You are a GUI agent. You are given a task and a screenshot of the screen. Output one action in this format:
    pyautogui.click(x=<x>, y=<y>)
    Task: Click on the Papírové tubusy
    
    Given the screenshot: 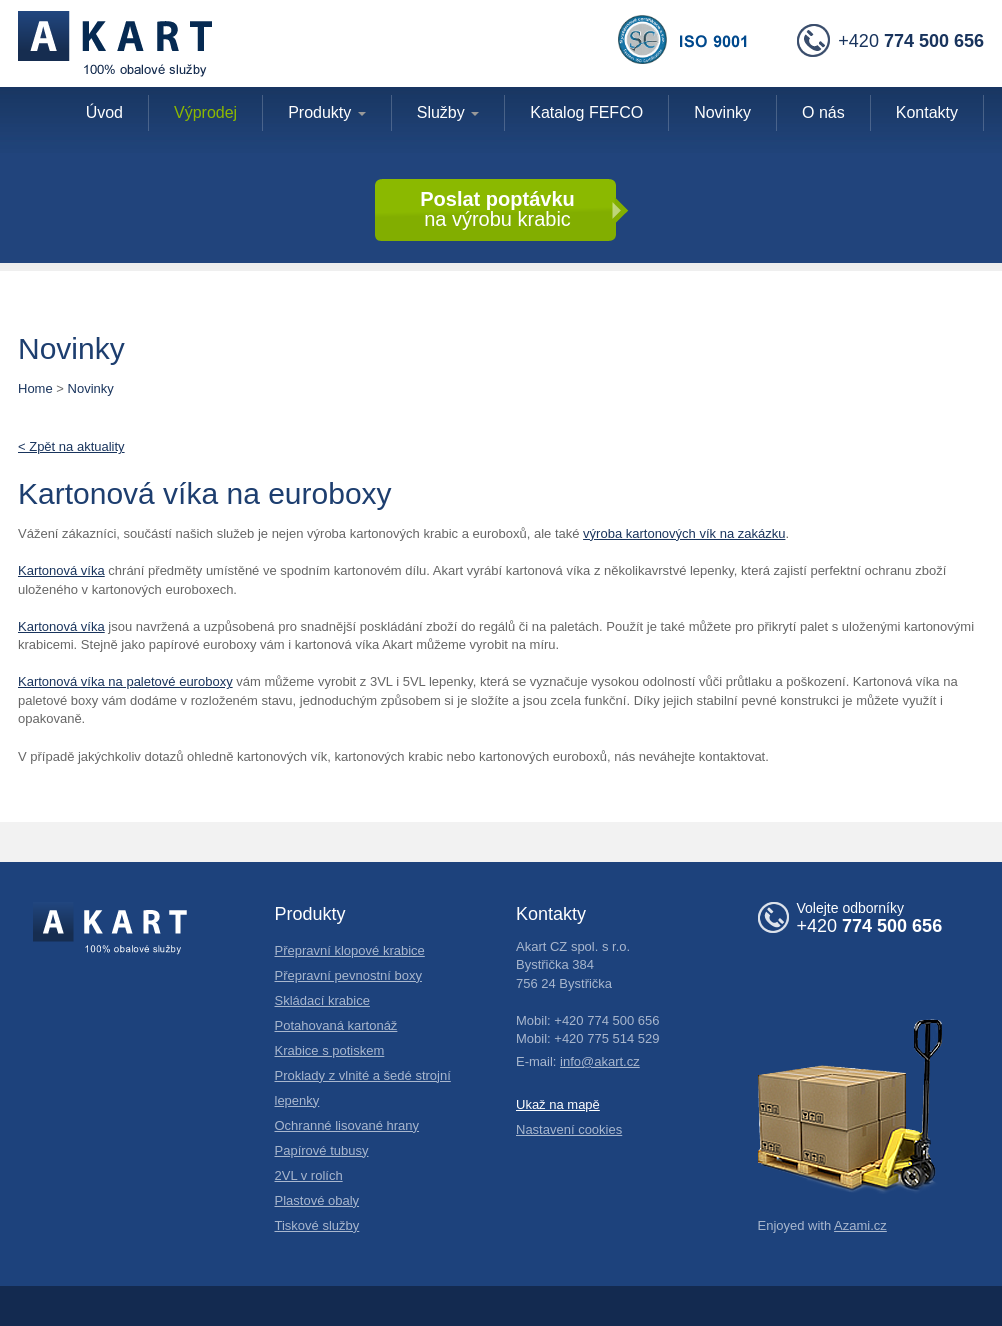 What is the action you would take?
    pyautogui.click(x=322, y=1150)
    